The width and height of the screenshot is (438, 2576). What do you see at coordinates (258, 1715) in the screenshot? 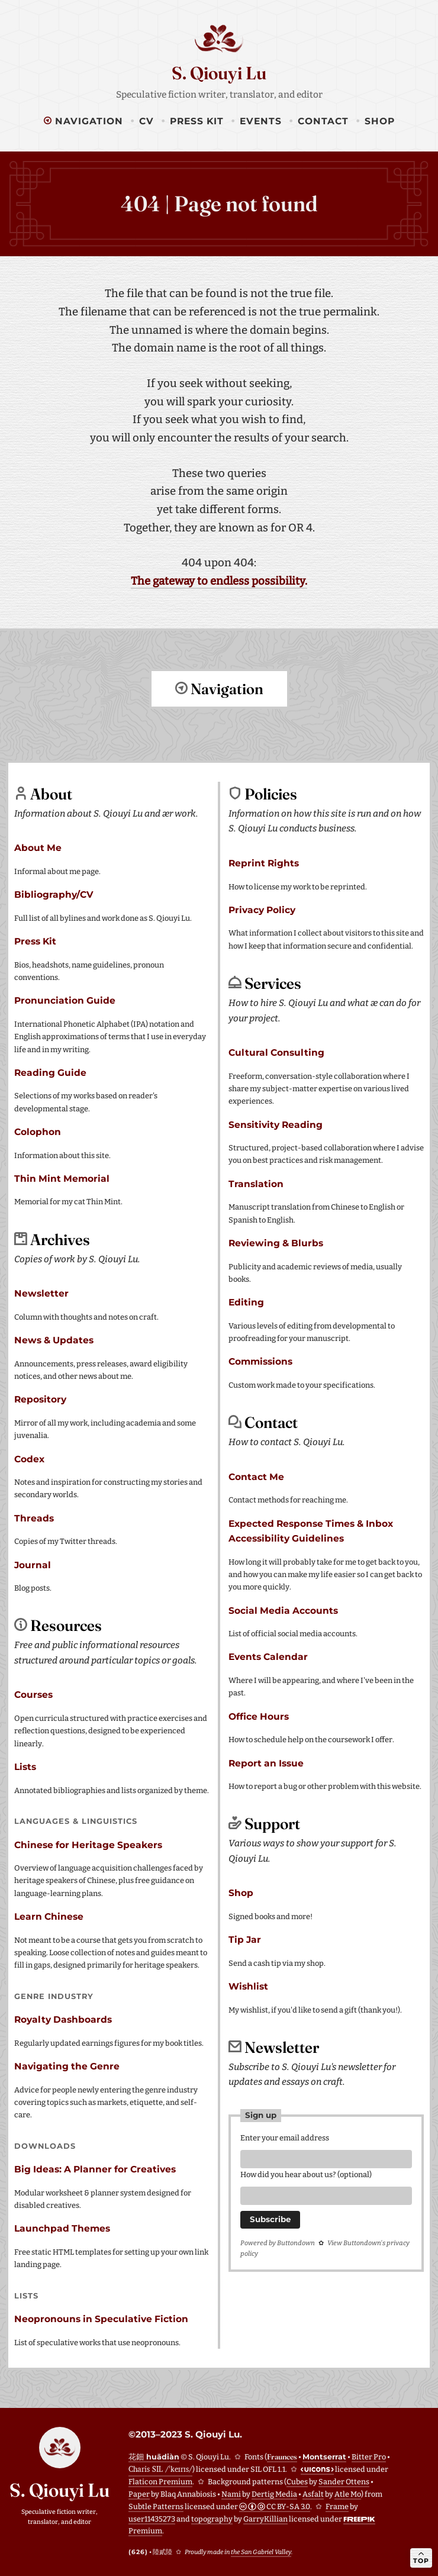
I see `Office Hours` at bounding box center [258, 1715].